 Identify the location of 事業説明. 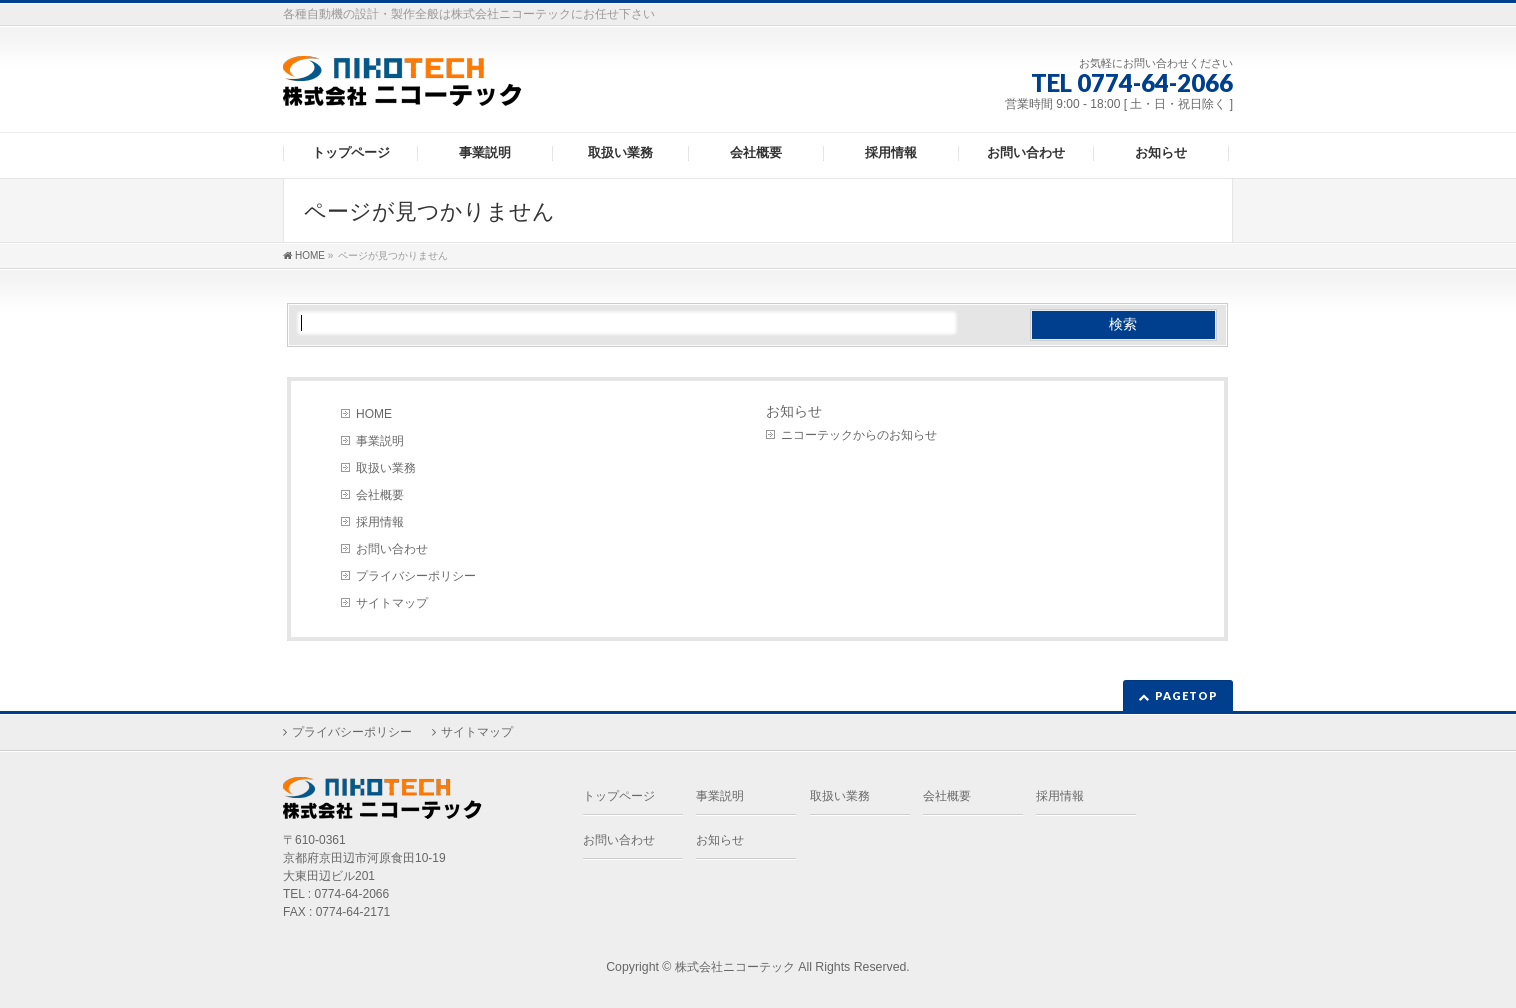
(380, 441).